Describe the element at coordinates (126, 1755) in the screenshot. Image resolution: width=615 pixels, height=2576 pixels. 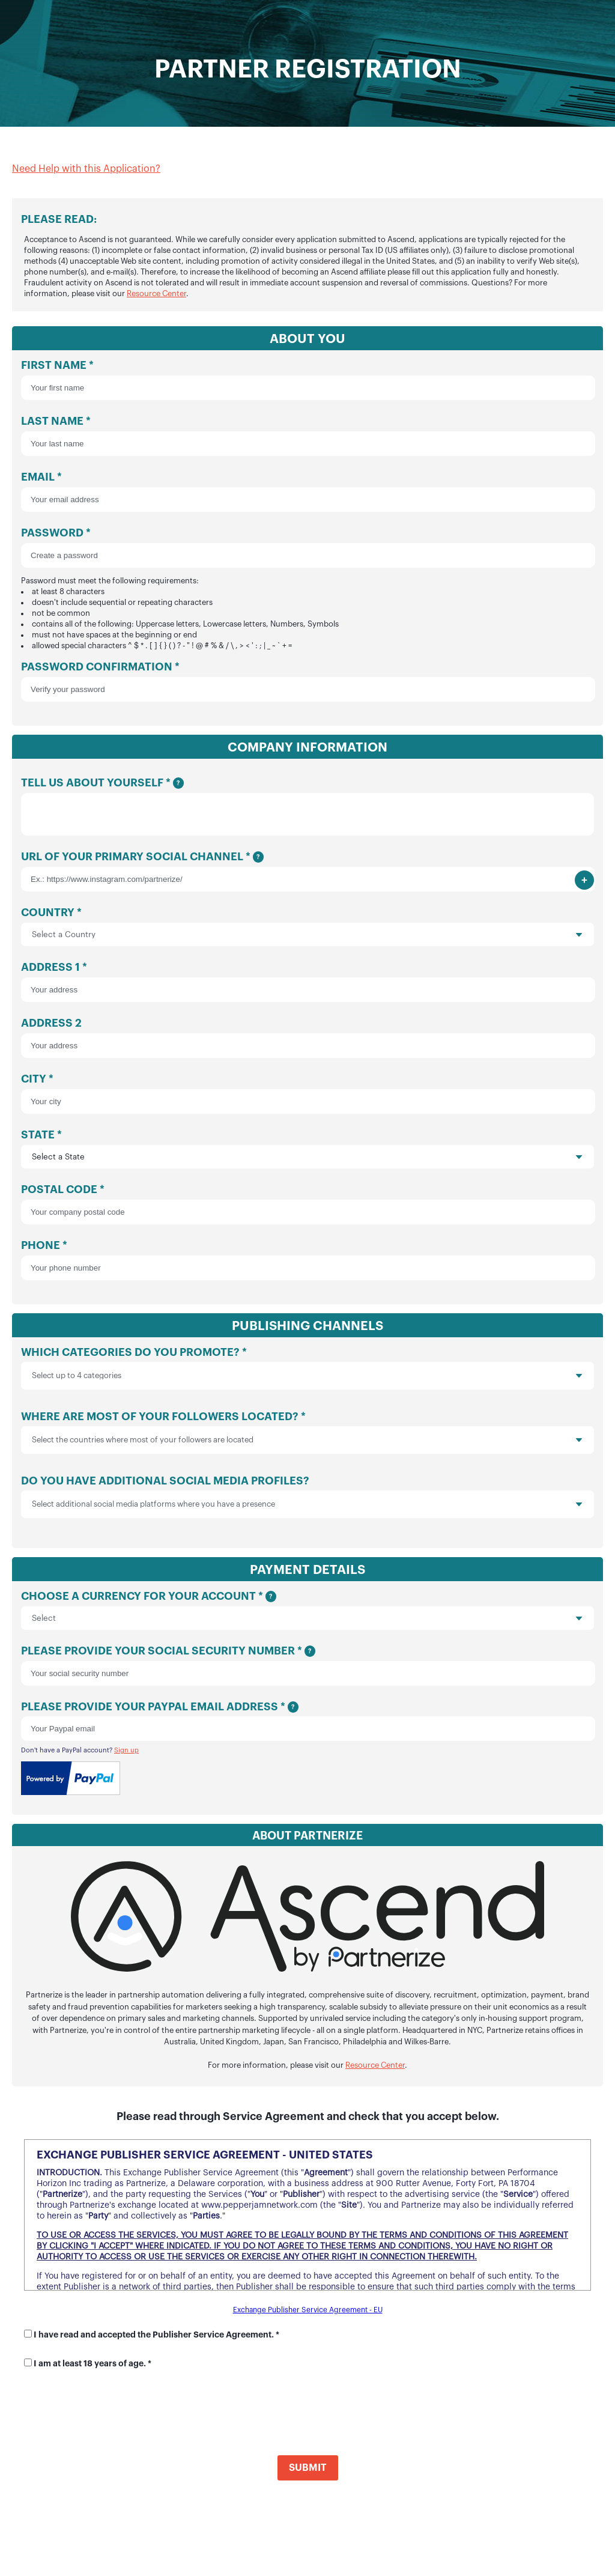
I see `Sign up` at that location.